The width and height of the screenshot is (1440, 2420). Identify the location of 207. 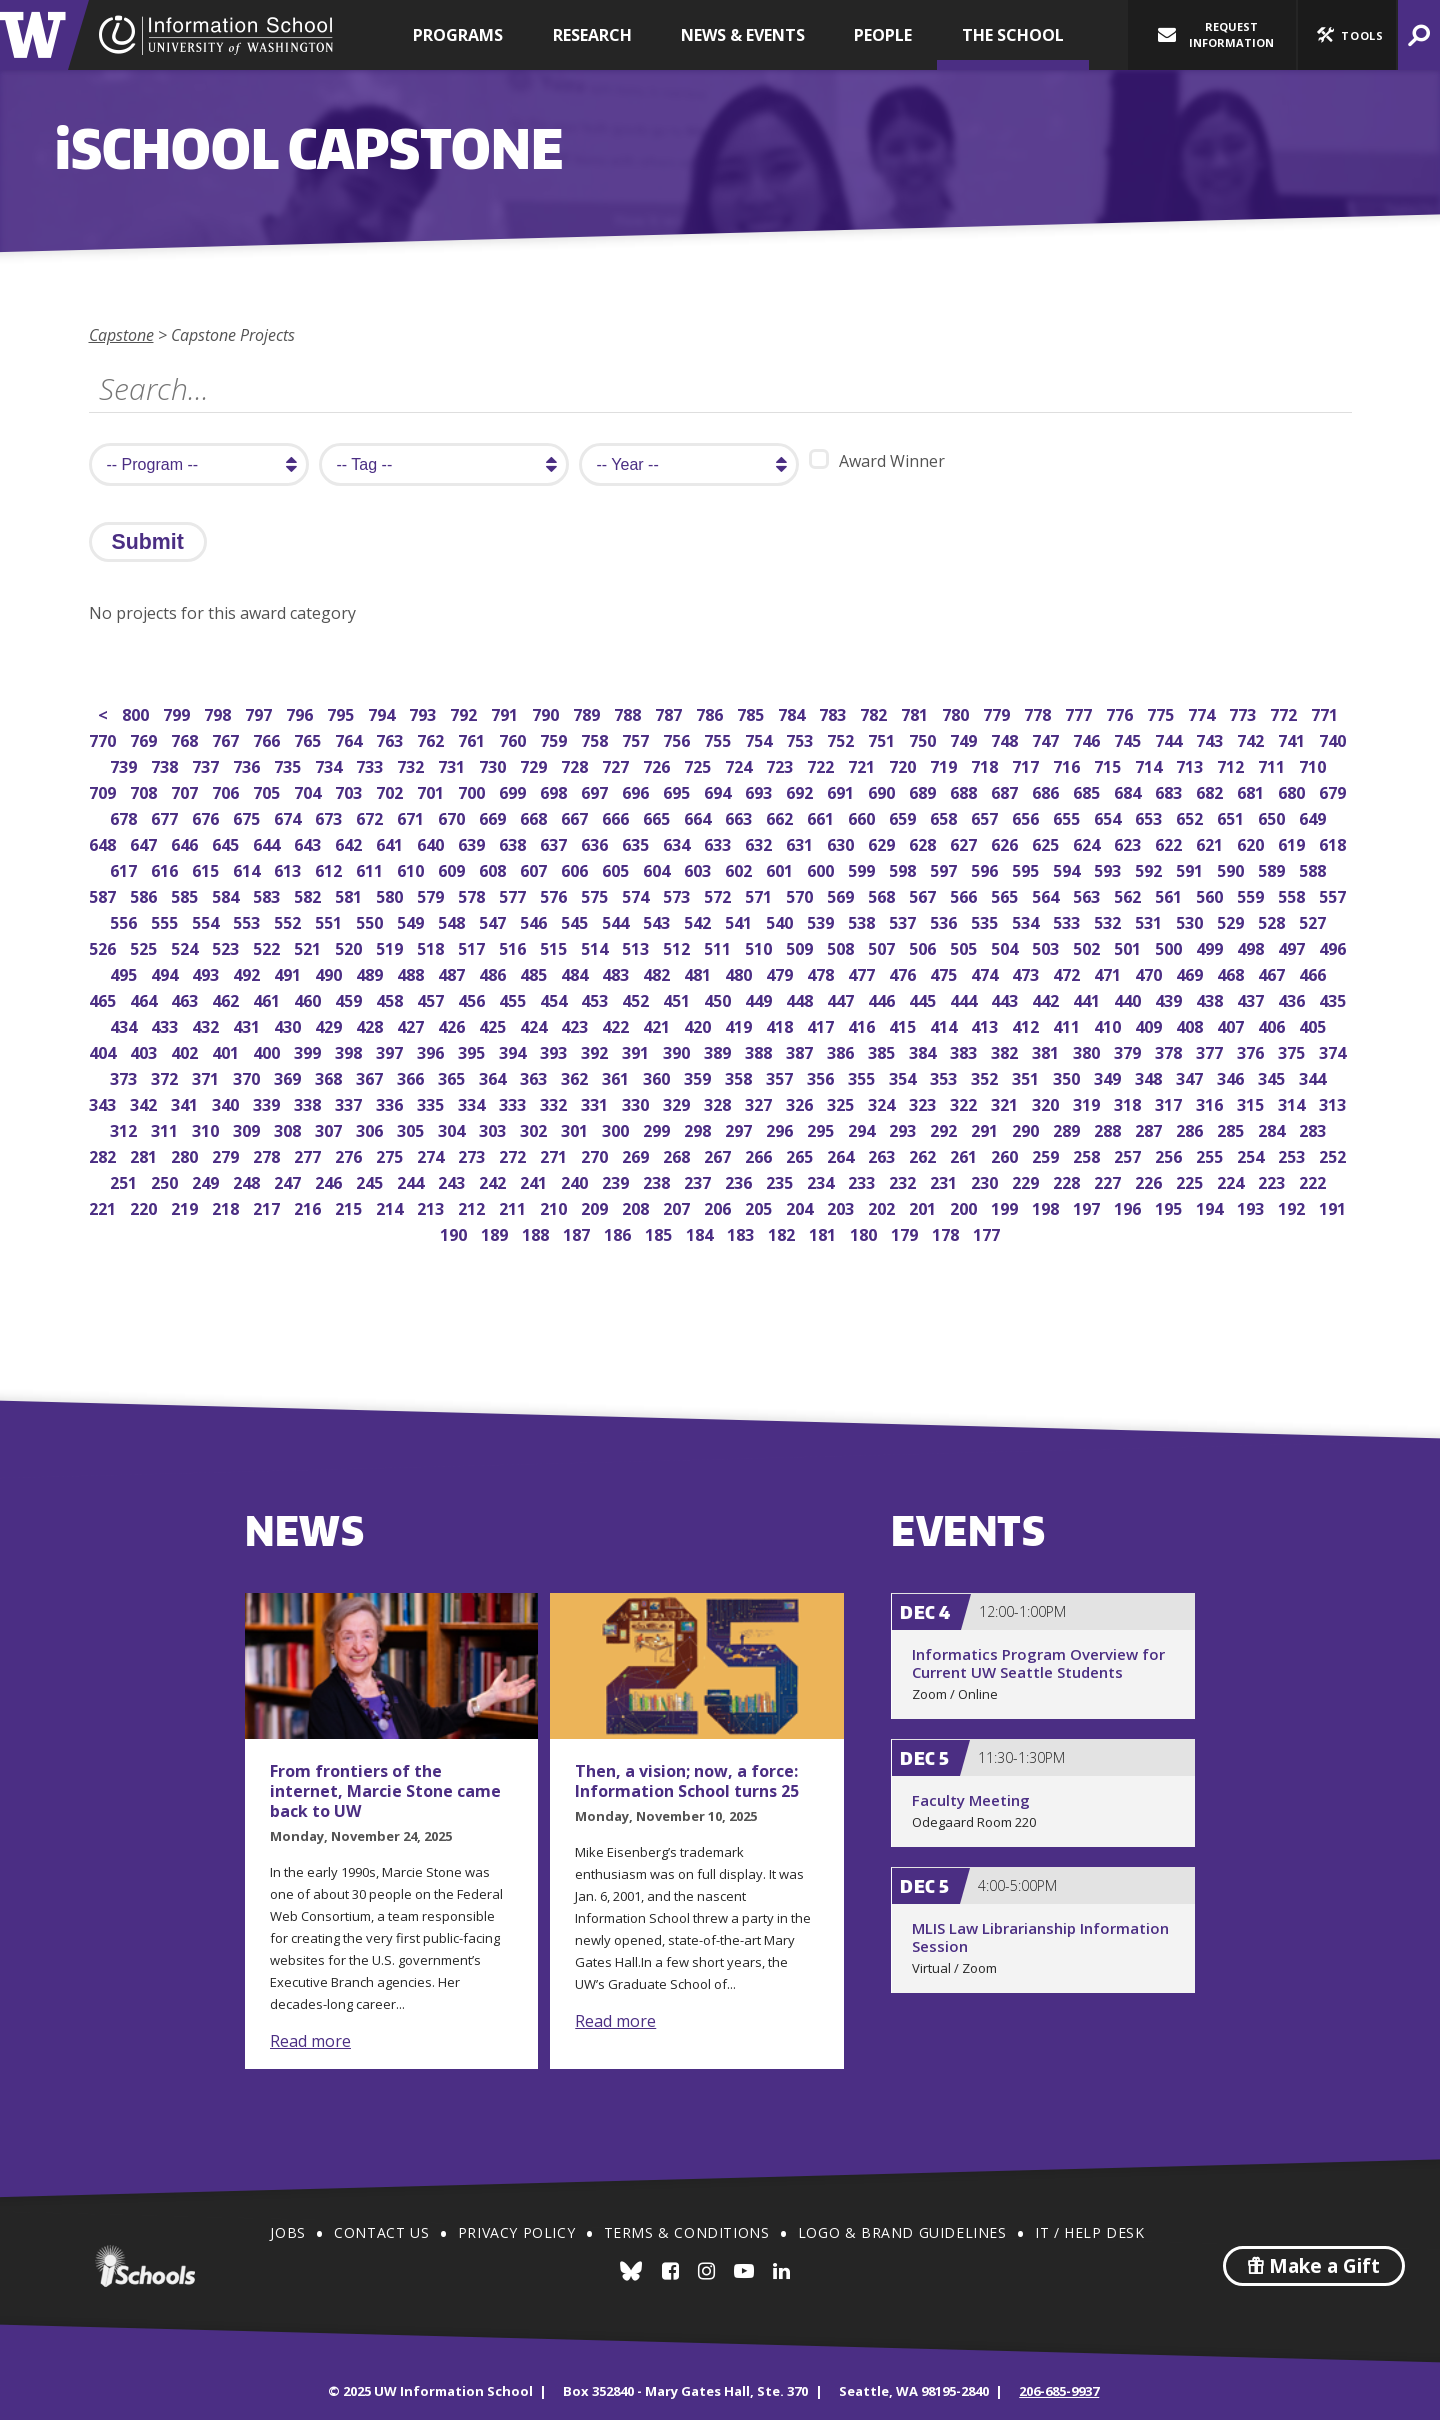
(678, 1206).